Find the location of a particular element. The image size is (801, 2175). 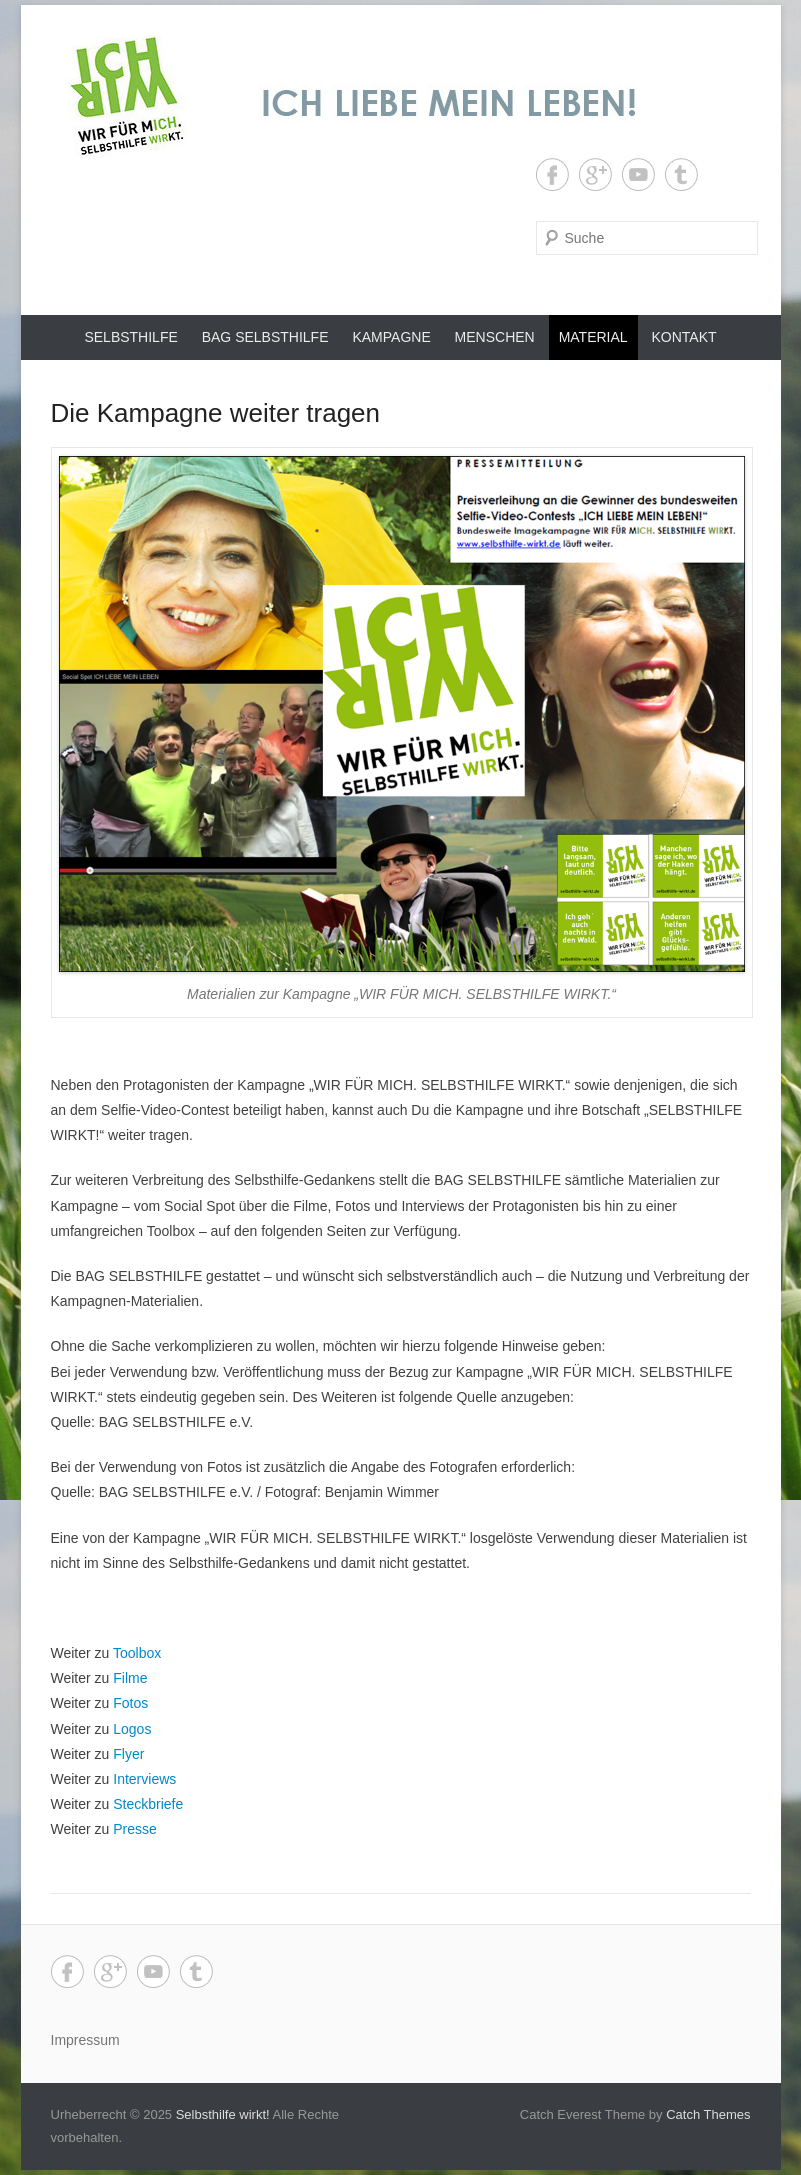

Selbsthilfe is located at coordinates (130, 337).